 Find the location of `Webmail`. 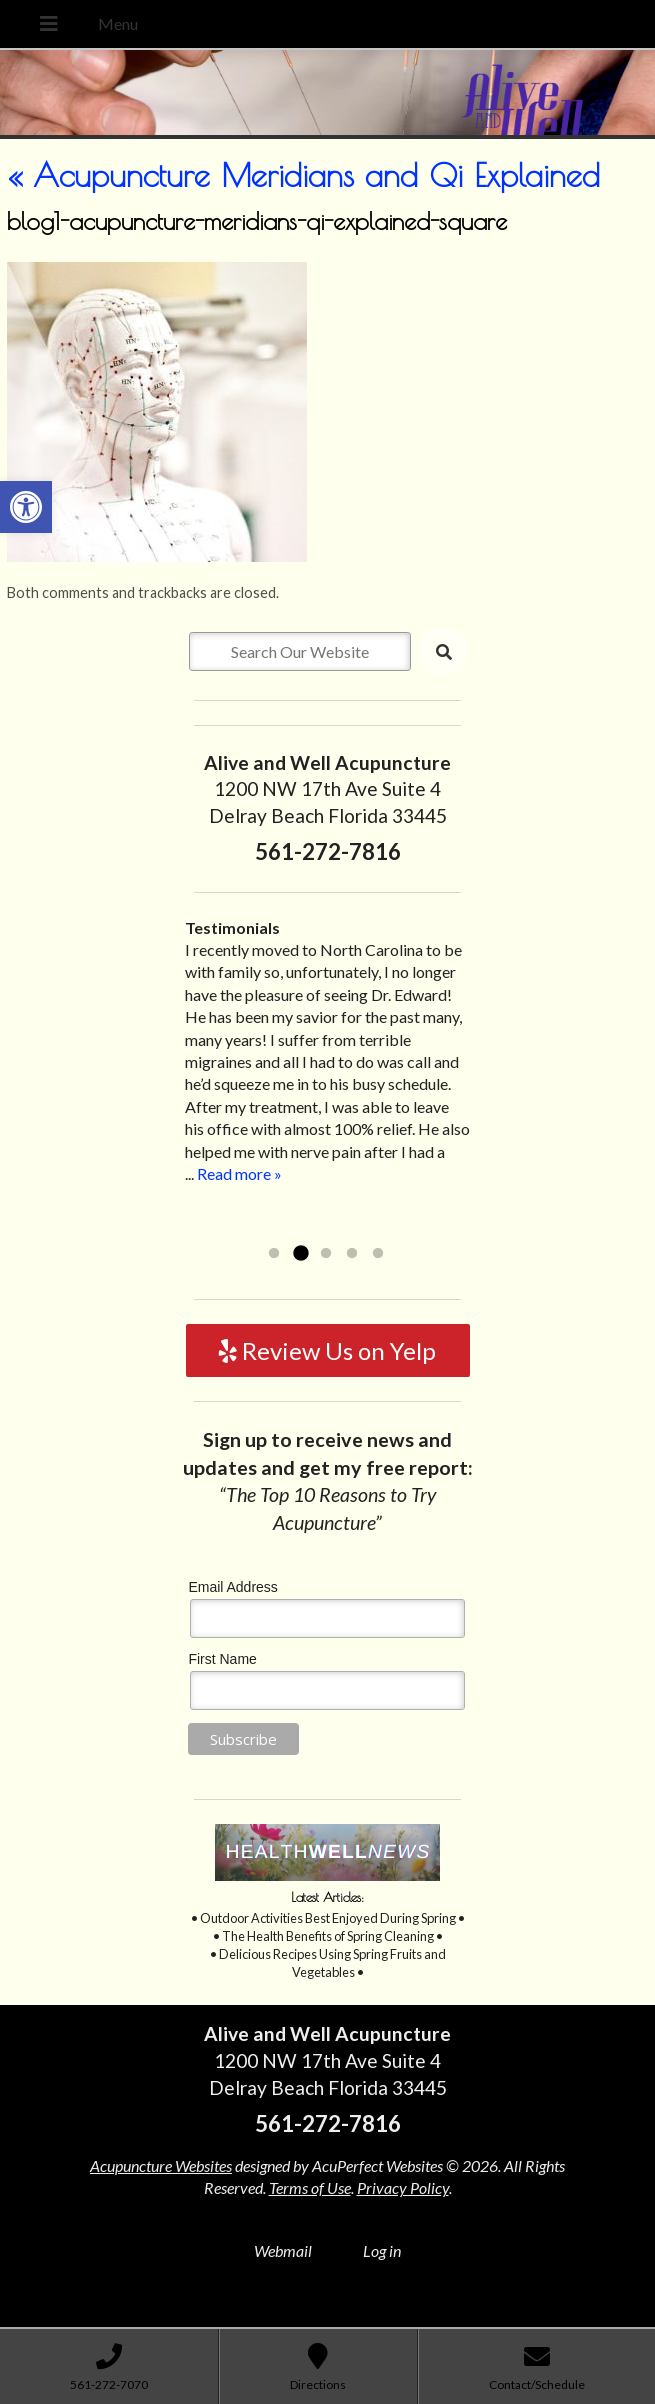

Webmail is located at coordinates (283, 2250).